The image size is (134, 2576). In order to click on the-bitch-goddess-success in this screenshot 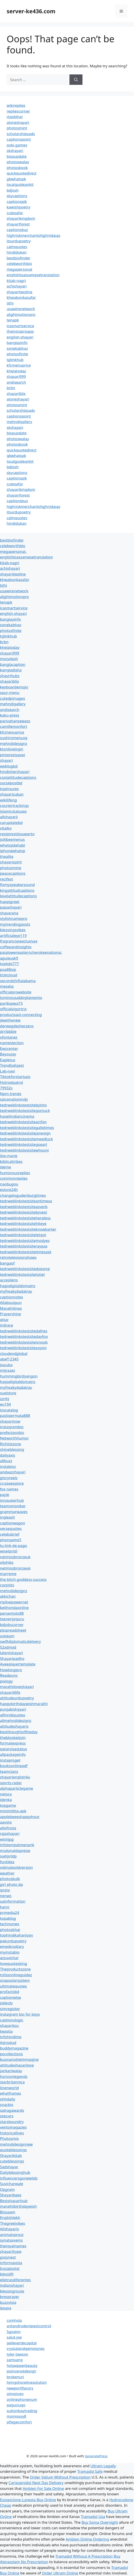, I will do `click(23, 1579)`.